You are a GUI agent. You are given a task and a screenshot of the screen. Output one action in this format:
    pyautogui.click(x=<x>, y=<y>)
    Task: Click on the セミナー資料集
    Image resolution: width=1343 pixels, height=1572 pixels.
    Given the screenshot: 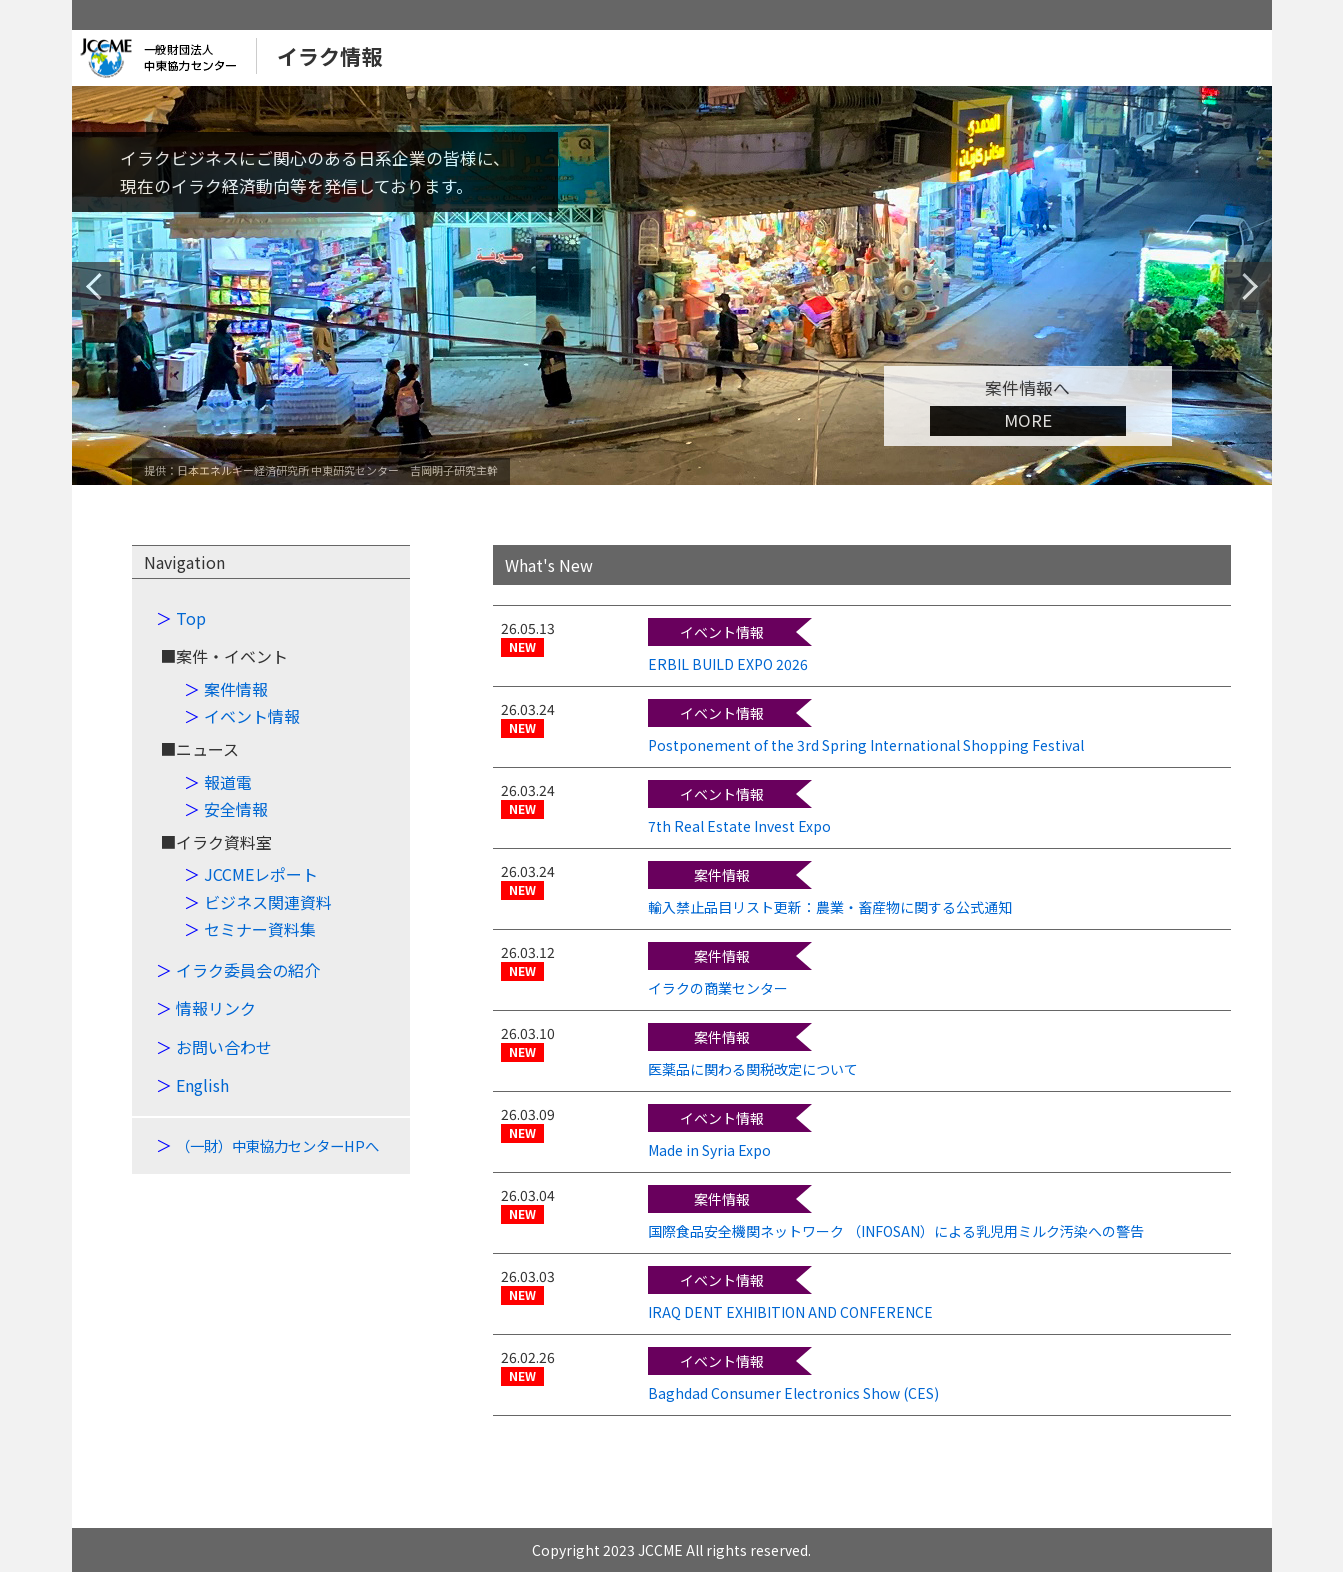 What is the action you would take?
    pyautogui.click(x=260, y=929)
    